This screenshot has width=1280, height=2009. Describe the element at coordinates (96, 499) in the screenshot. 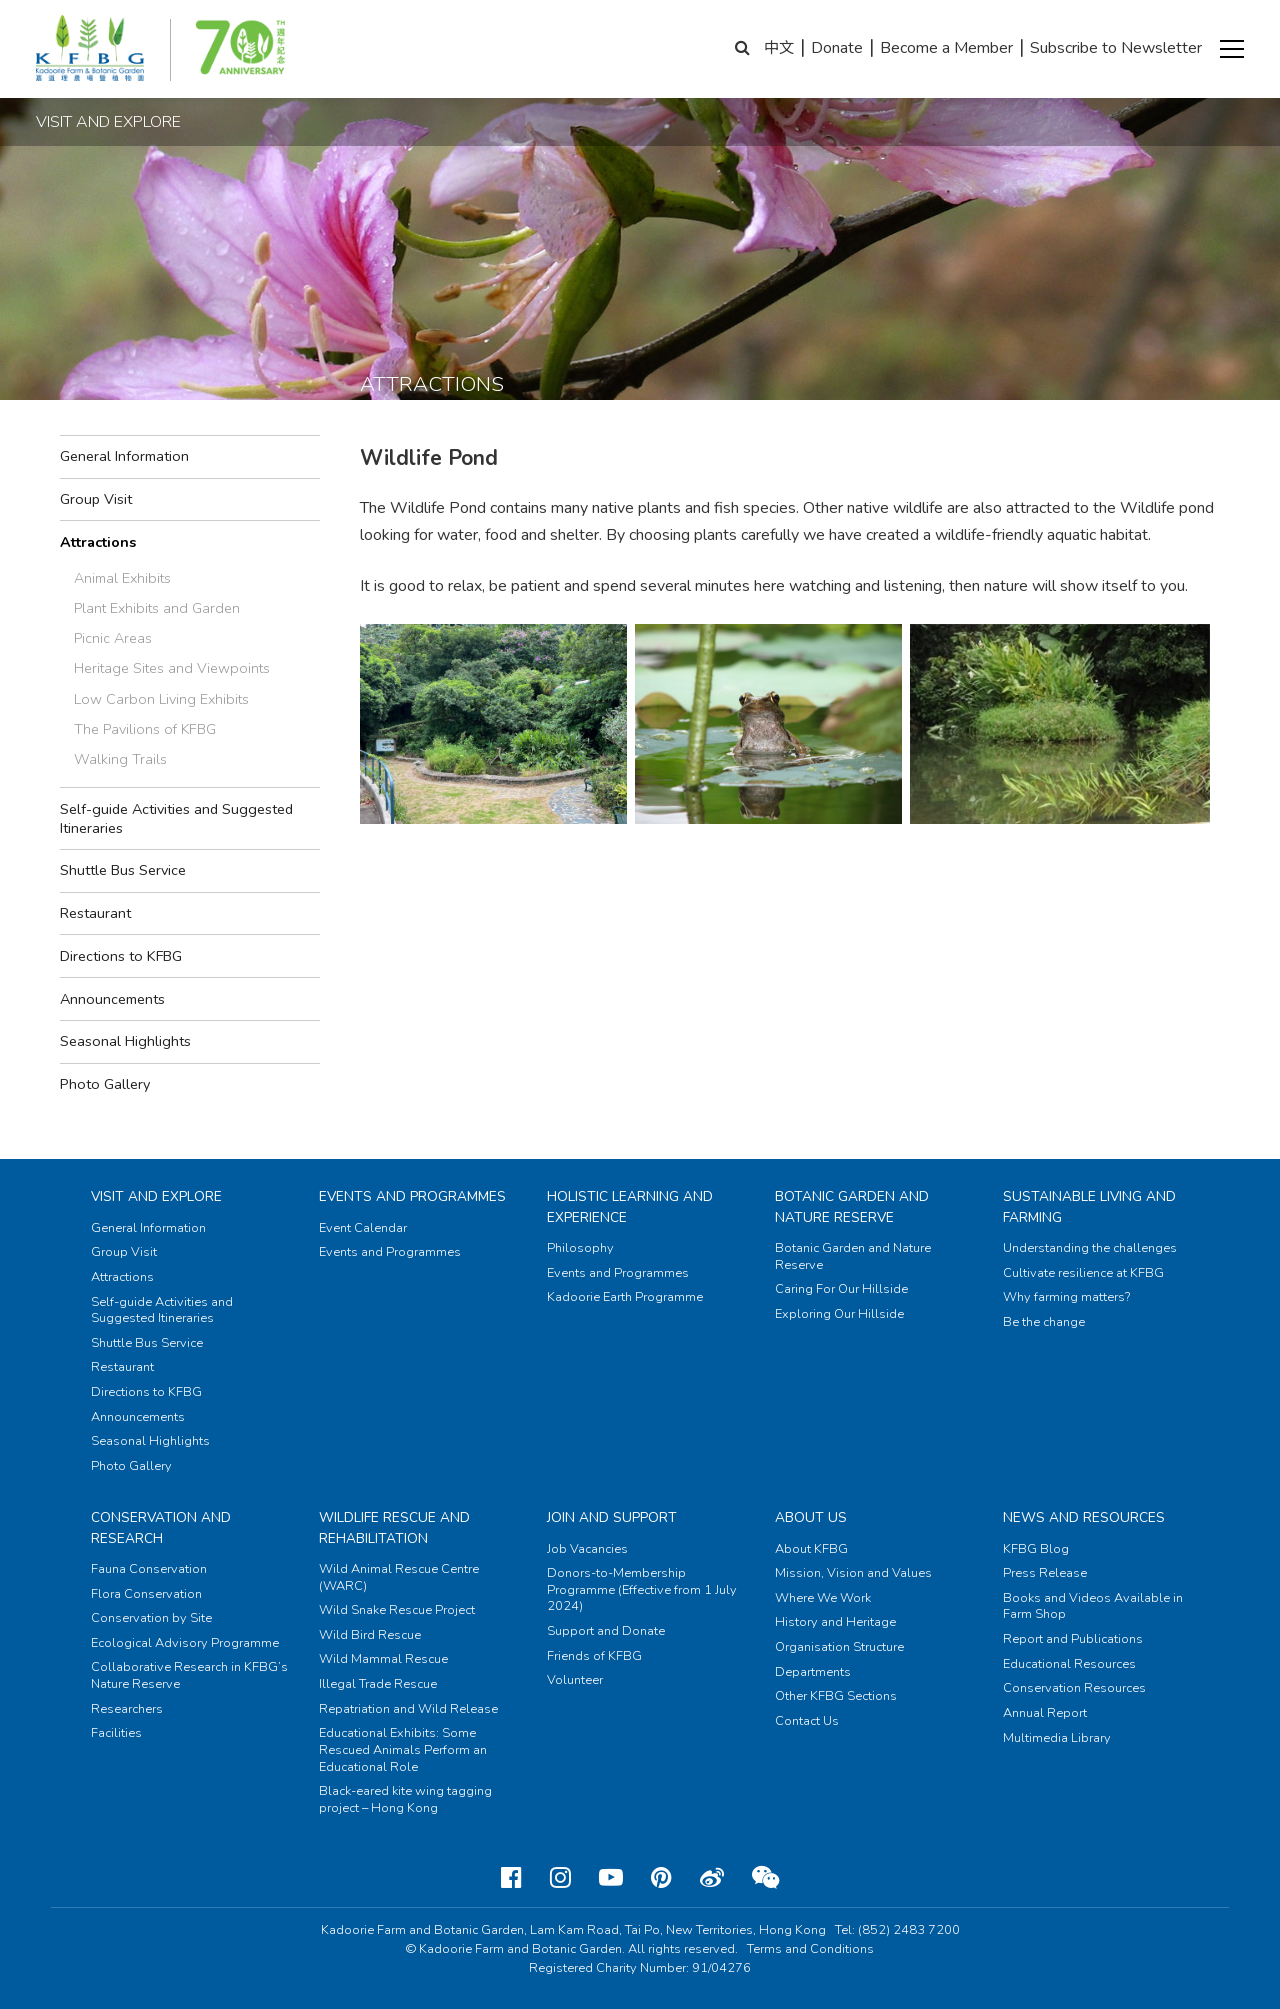

I see `Group Visit` at that location.